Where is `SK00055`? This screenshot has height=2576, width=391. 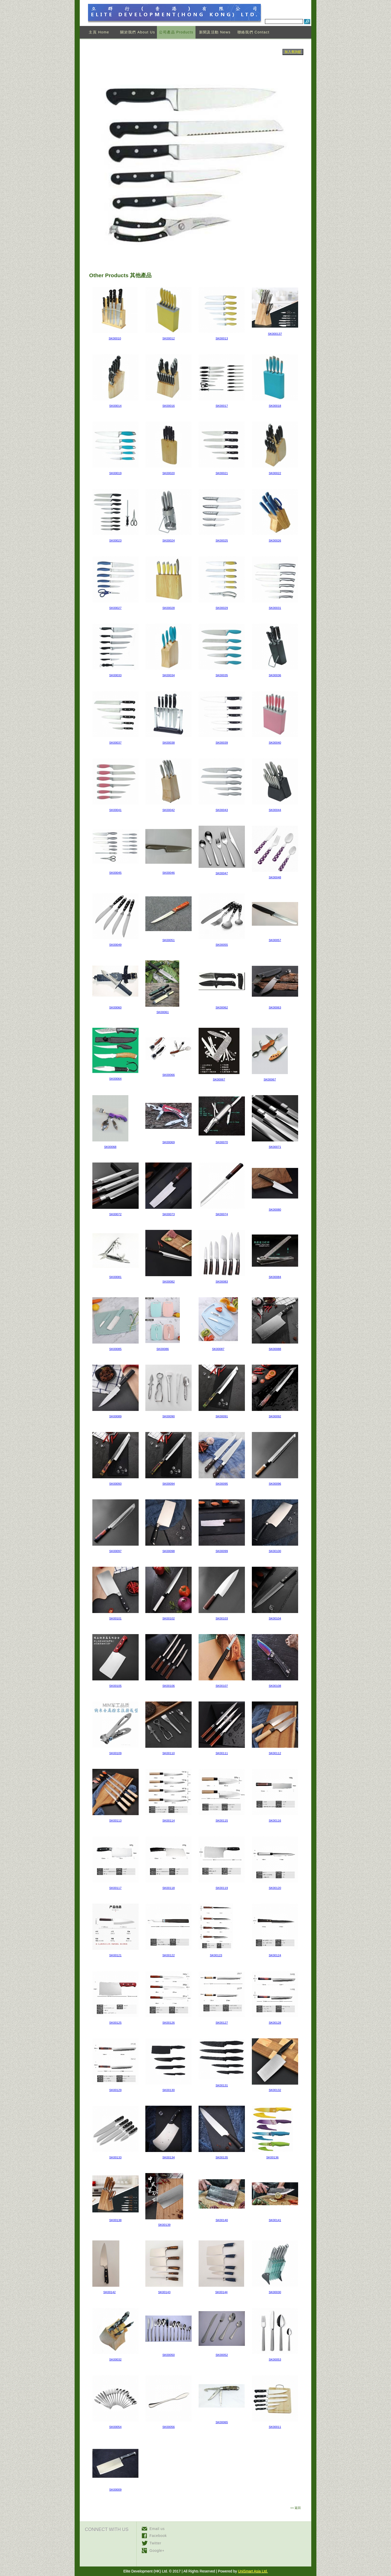 SK00055 is located at coordinates (222, 944).